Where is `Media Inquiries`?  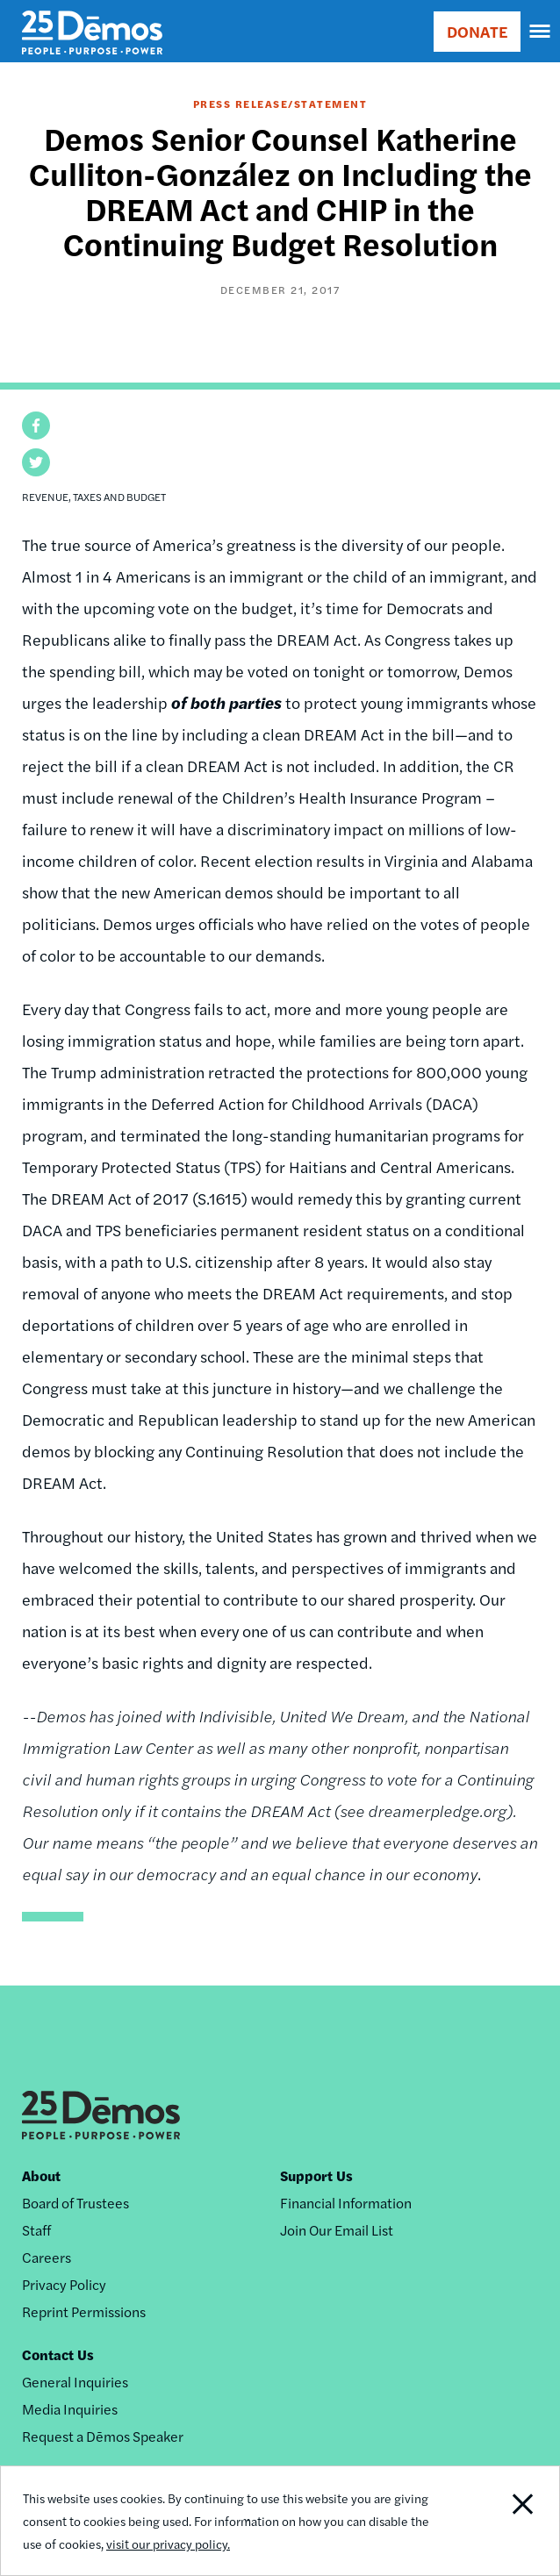 Media Inquiries is located at coordinates (70, 2409).